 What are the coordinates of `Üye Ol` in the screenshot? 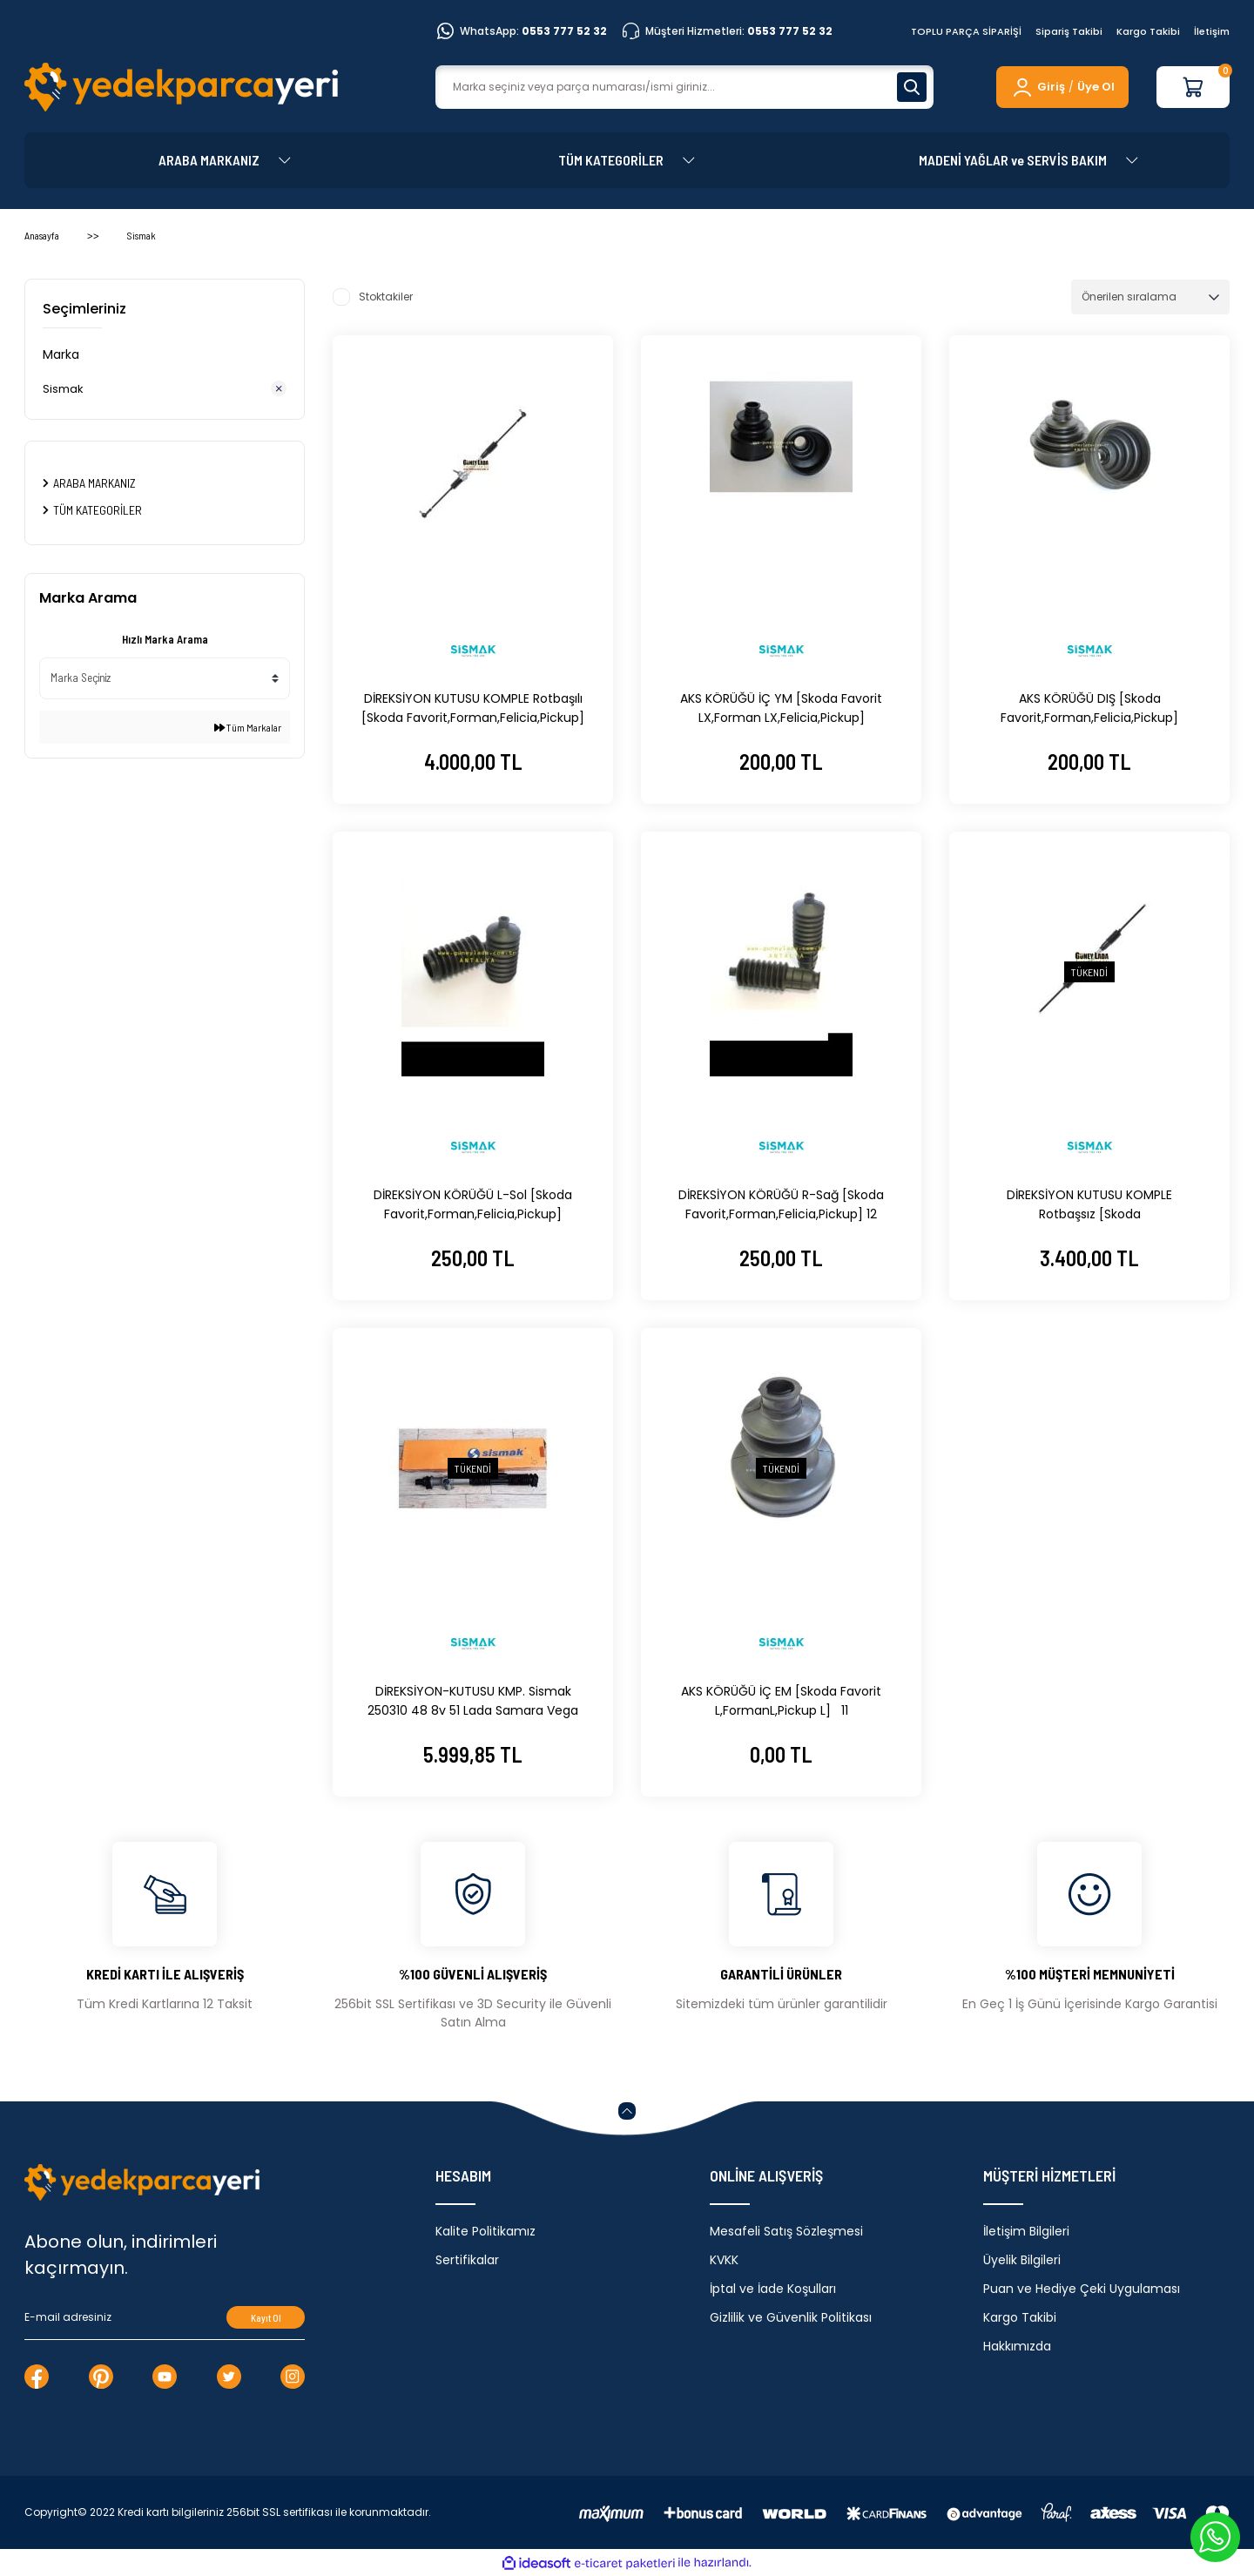 It's located at (1096, 86).